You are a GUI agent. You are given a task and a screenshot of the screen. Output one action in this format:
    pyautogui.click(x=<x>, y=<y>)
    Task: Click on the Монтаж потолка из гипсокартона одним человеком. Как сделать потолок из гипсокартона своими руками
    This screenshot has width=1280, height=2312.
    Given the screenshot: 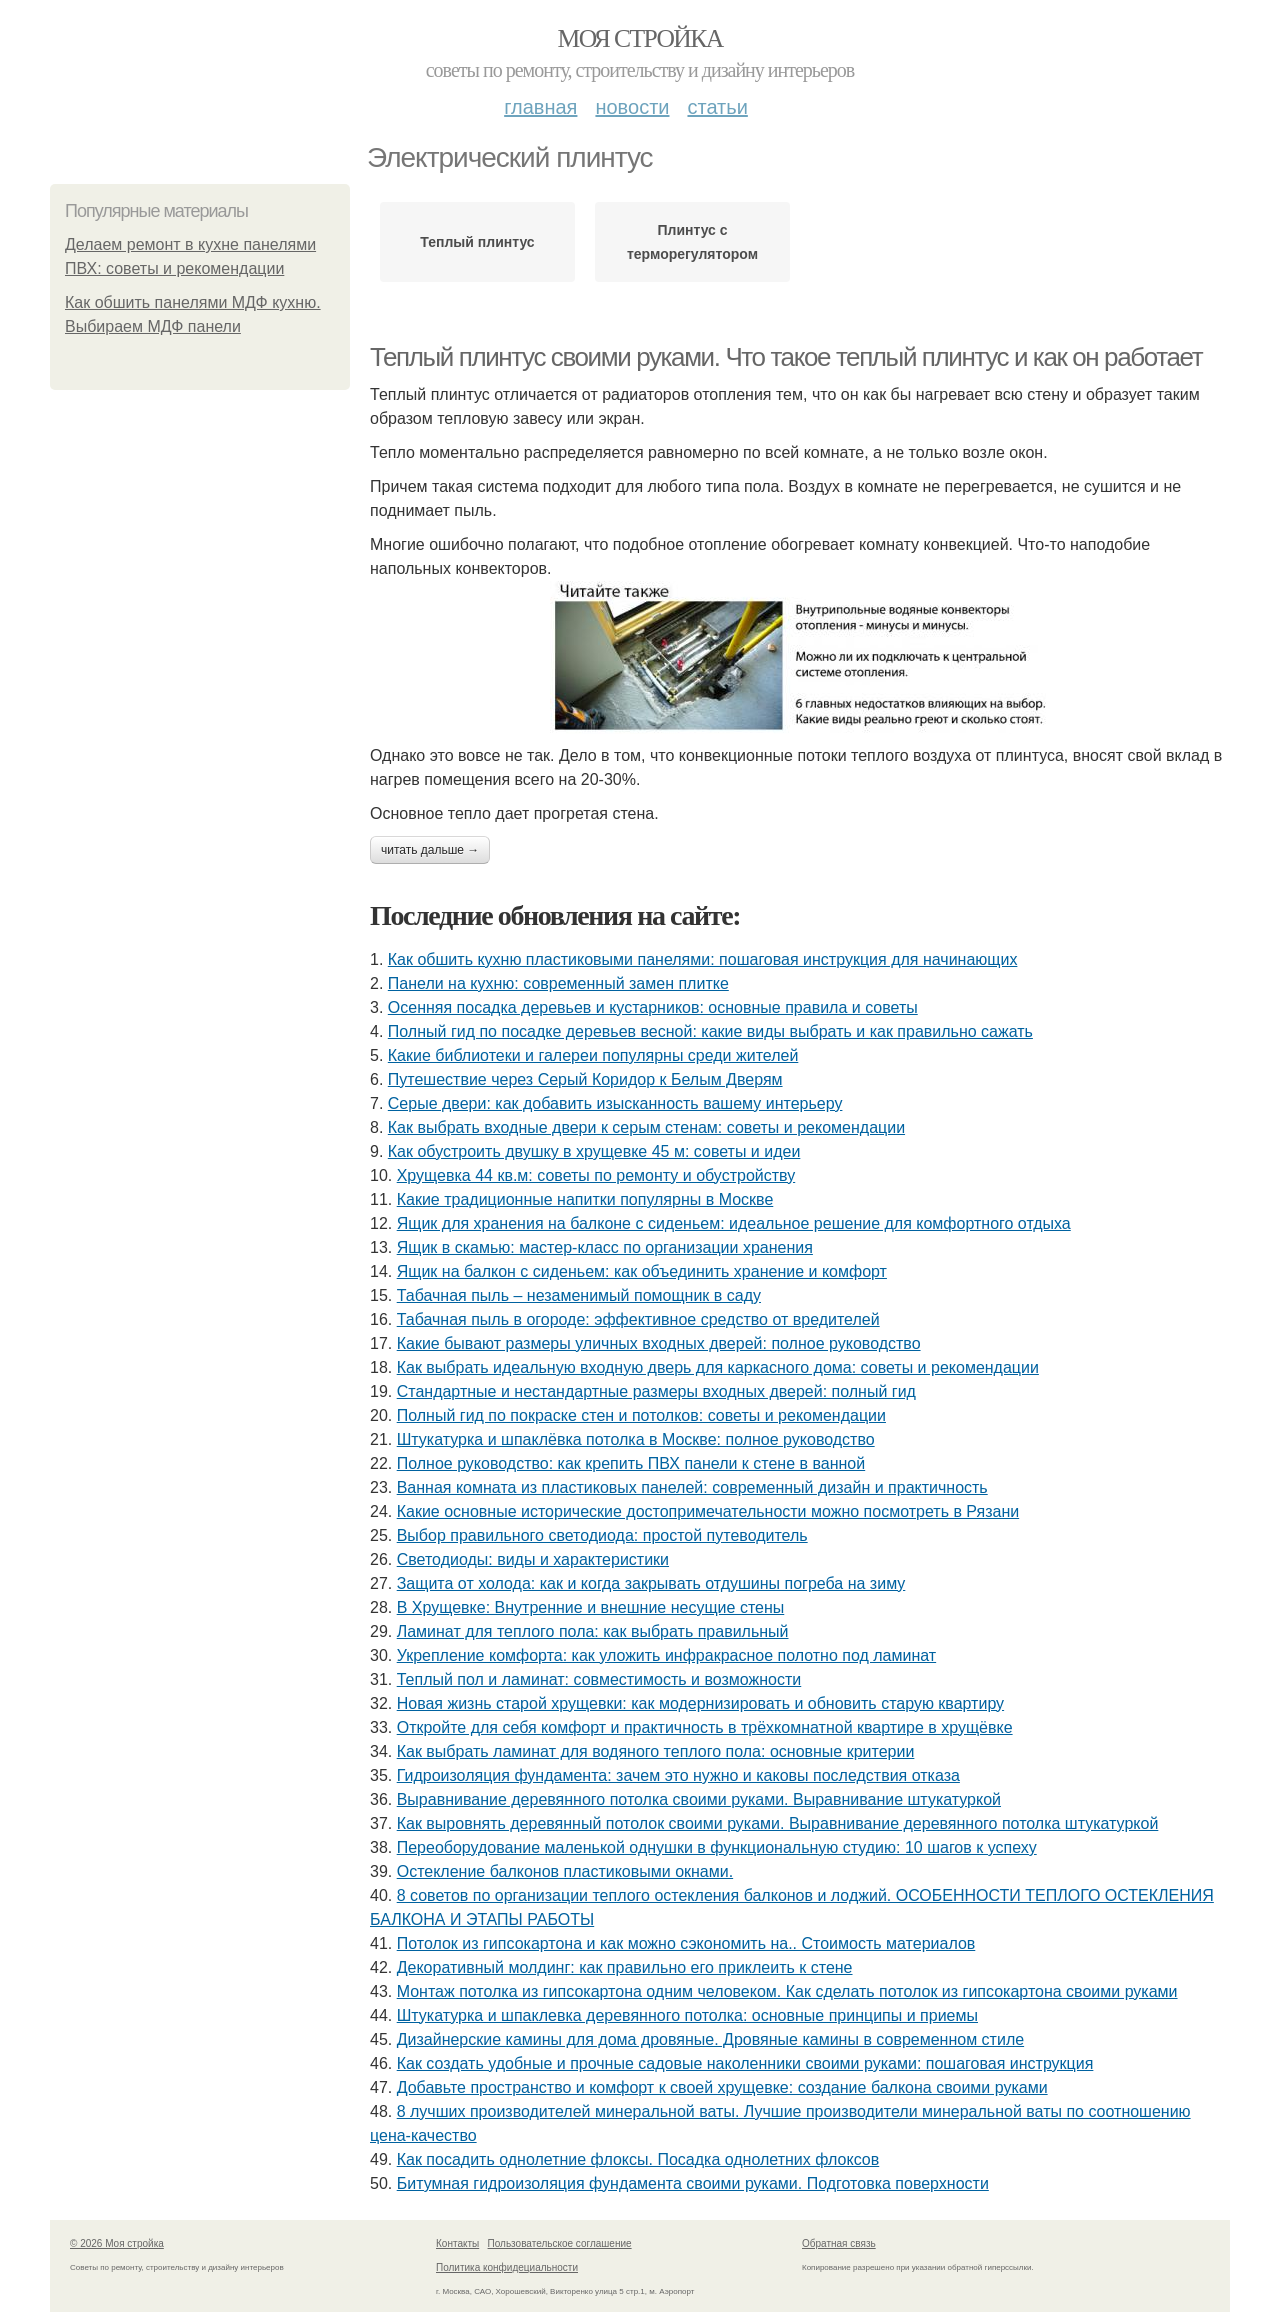 What is the action you would take?
    pyautogui.click(x=787, y=1991)
    